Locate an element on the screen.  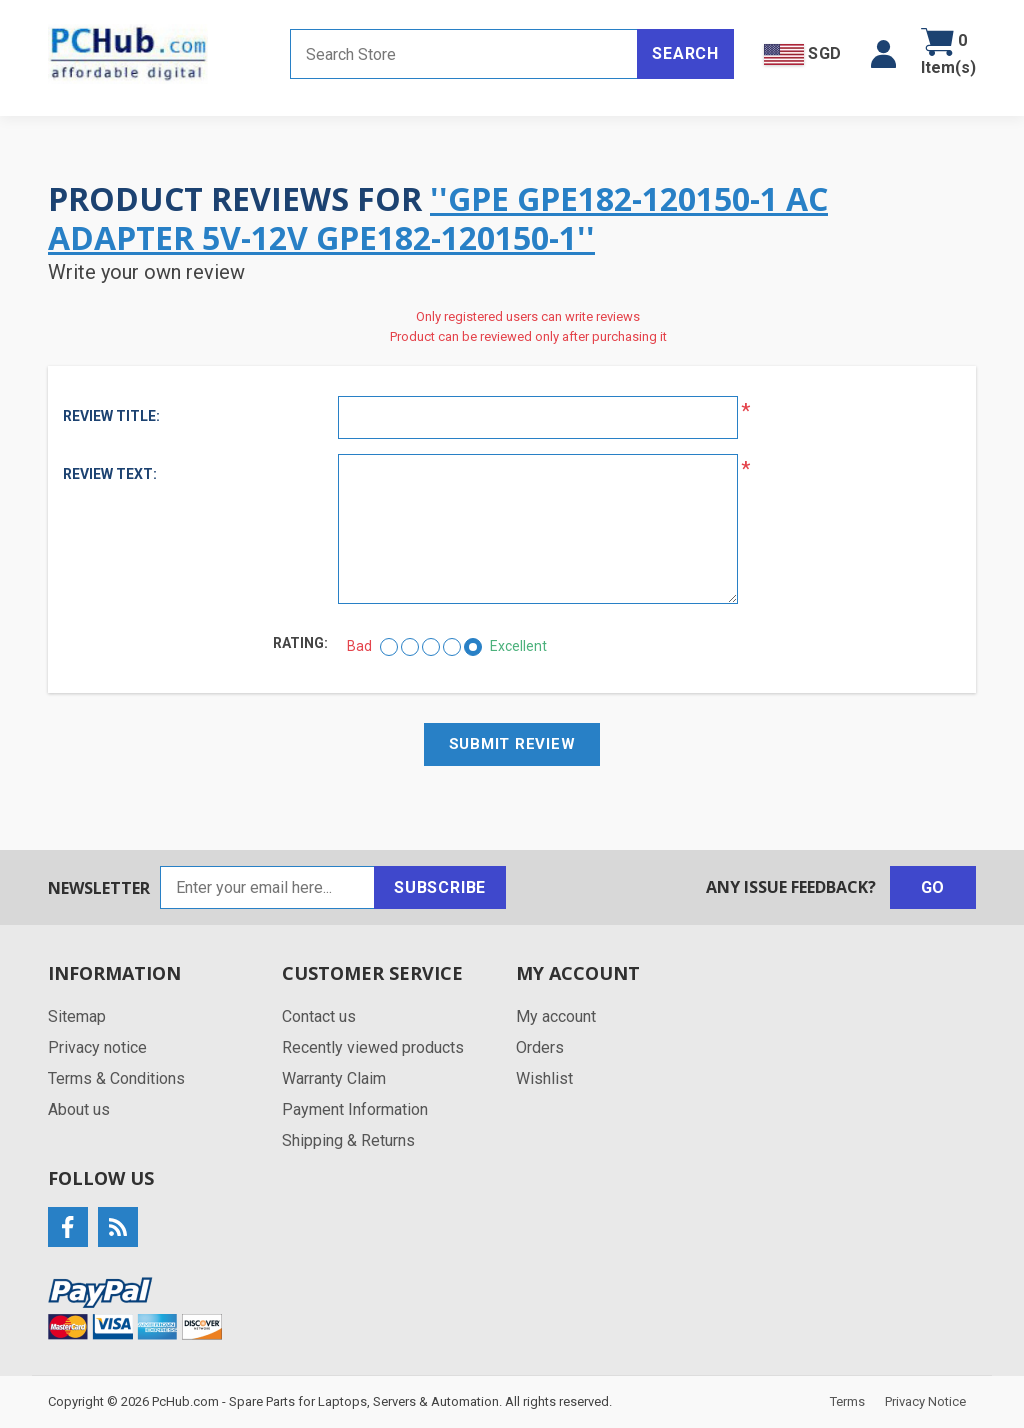
Search is located at coordinates (685, 53).